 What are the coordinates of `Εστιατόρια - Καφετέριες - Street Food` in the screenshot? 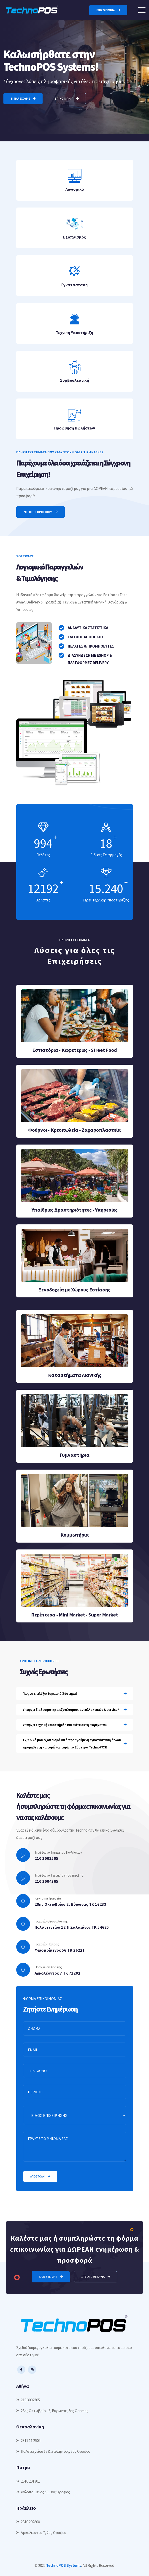 It's located at (74, 1050).